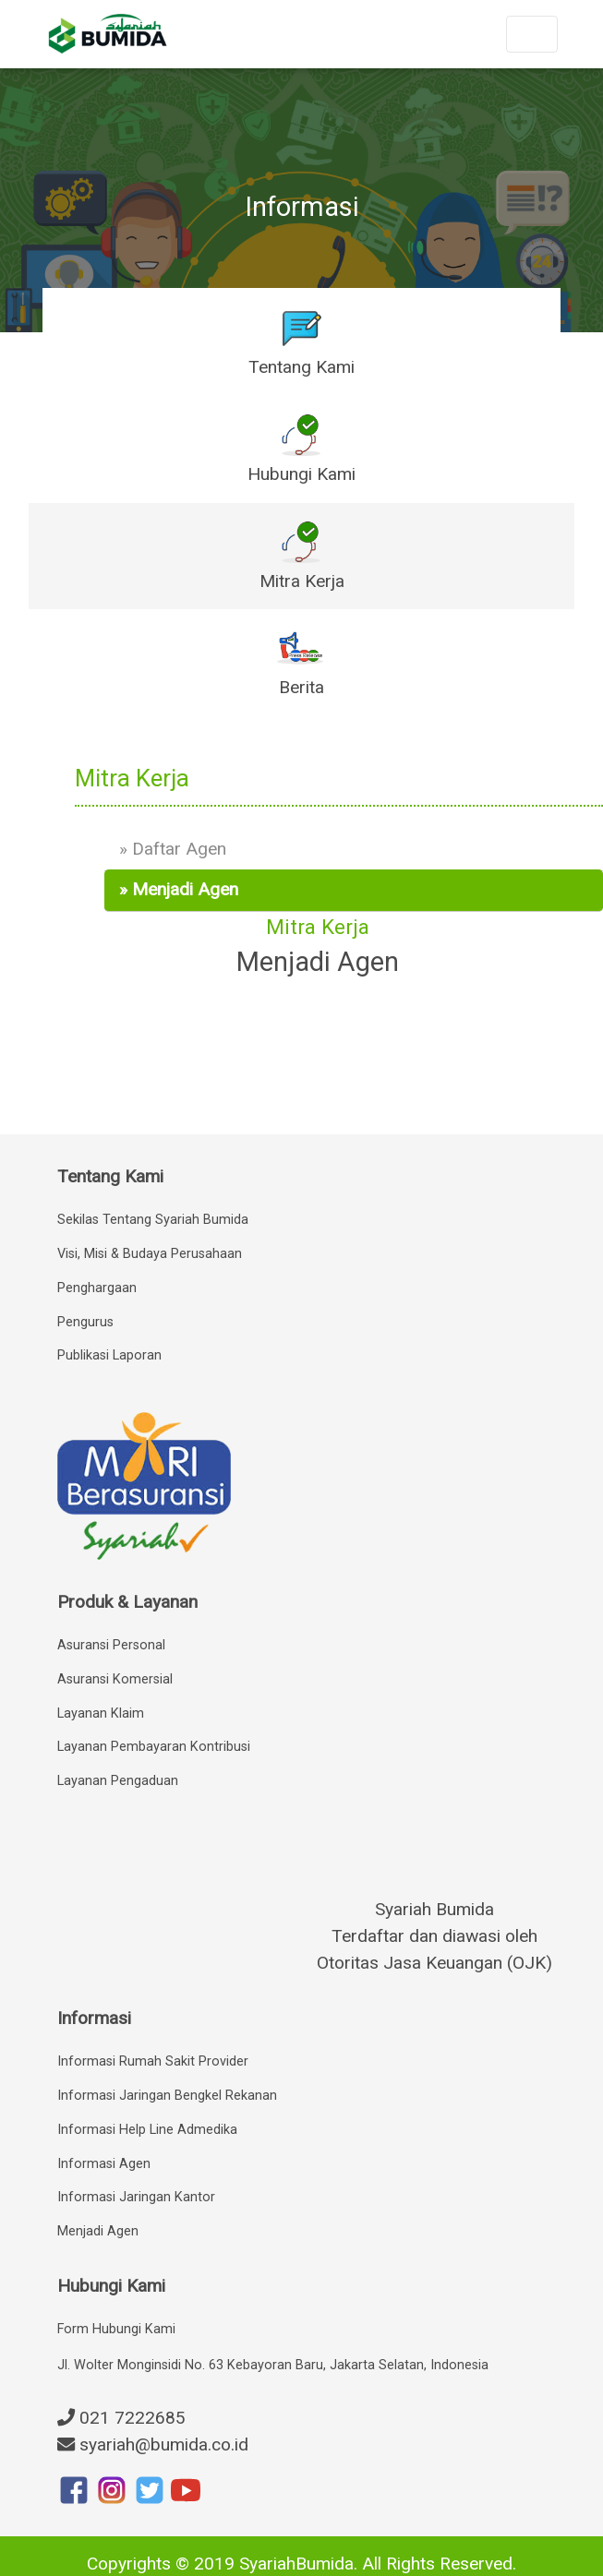  Describe the element at coordinates (152, 2061) in the screenshot. I see `Informasi Rumah Sakit Provider` at that location.